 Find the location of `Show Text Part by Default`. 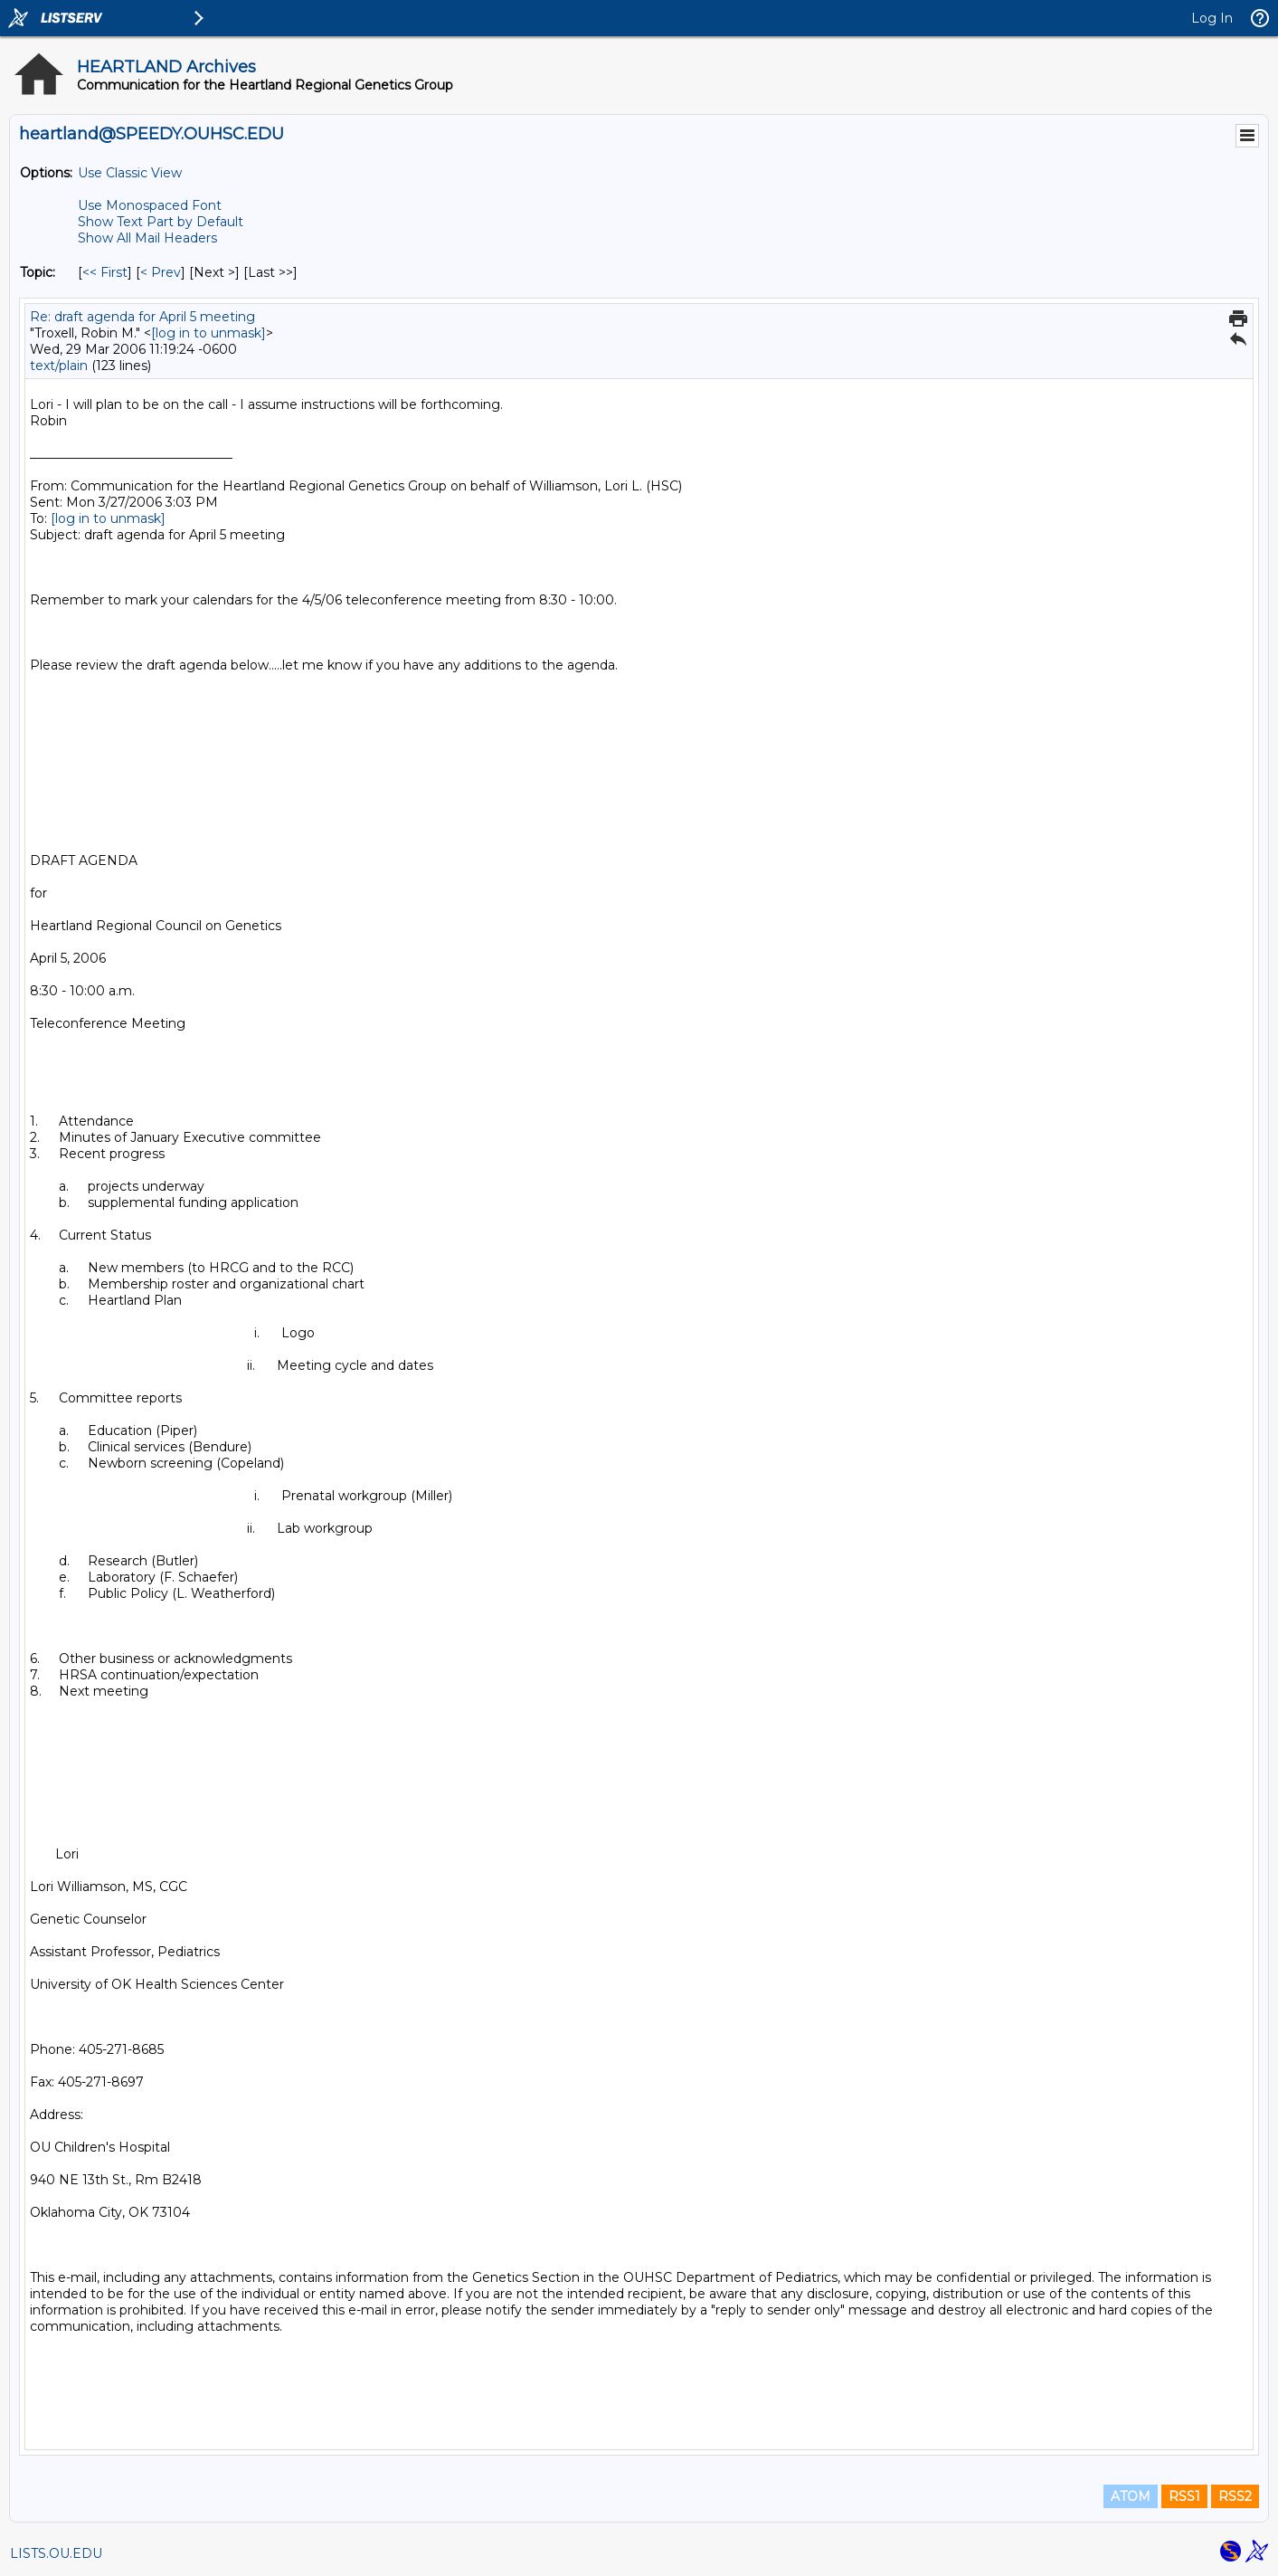

Show Text Part by Default is located at coordinates (160, 222).